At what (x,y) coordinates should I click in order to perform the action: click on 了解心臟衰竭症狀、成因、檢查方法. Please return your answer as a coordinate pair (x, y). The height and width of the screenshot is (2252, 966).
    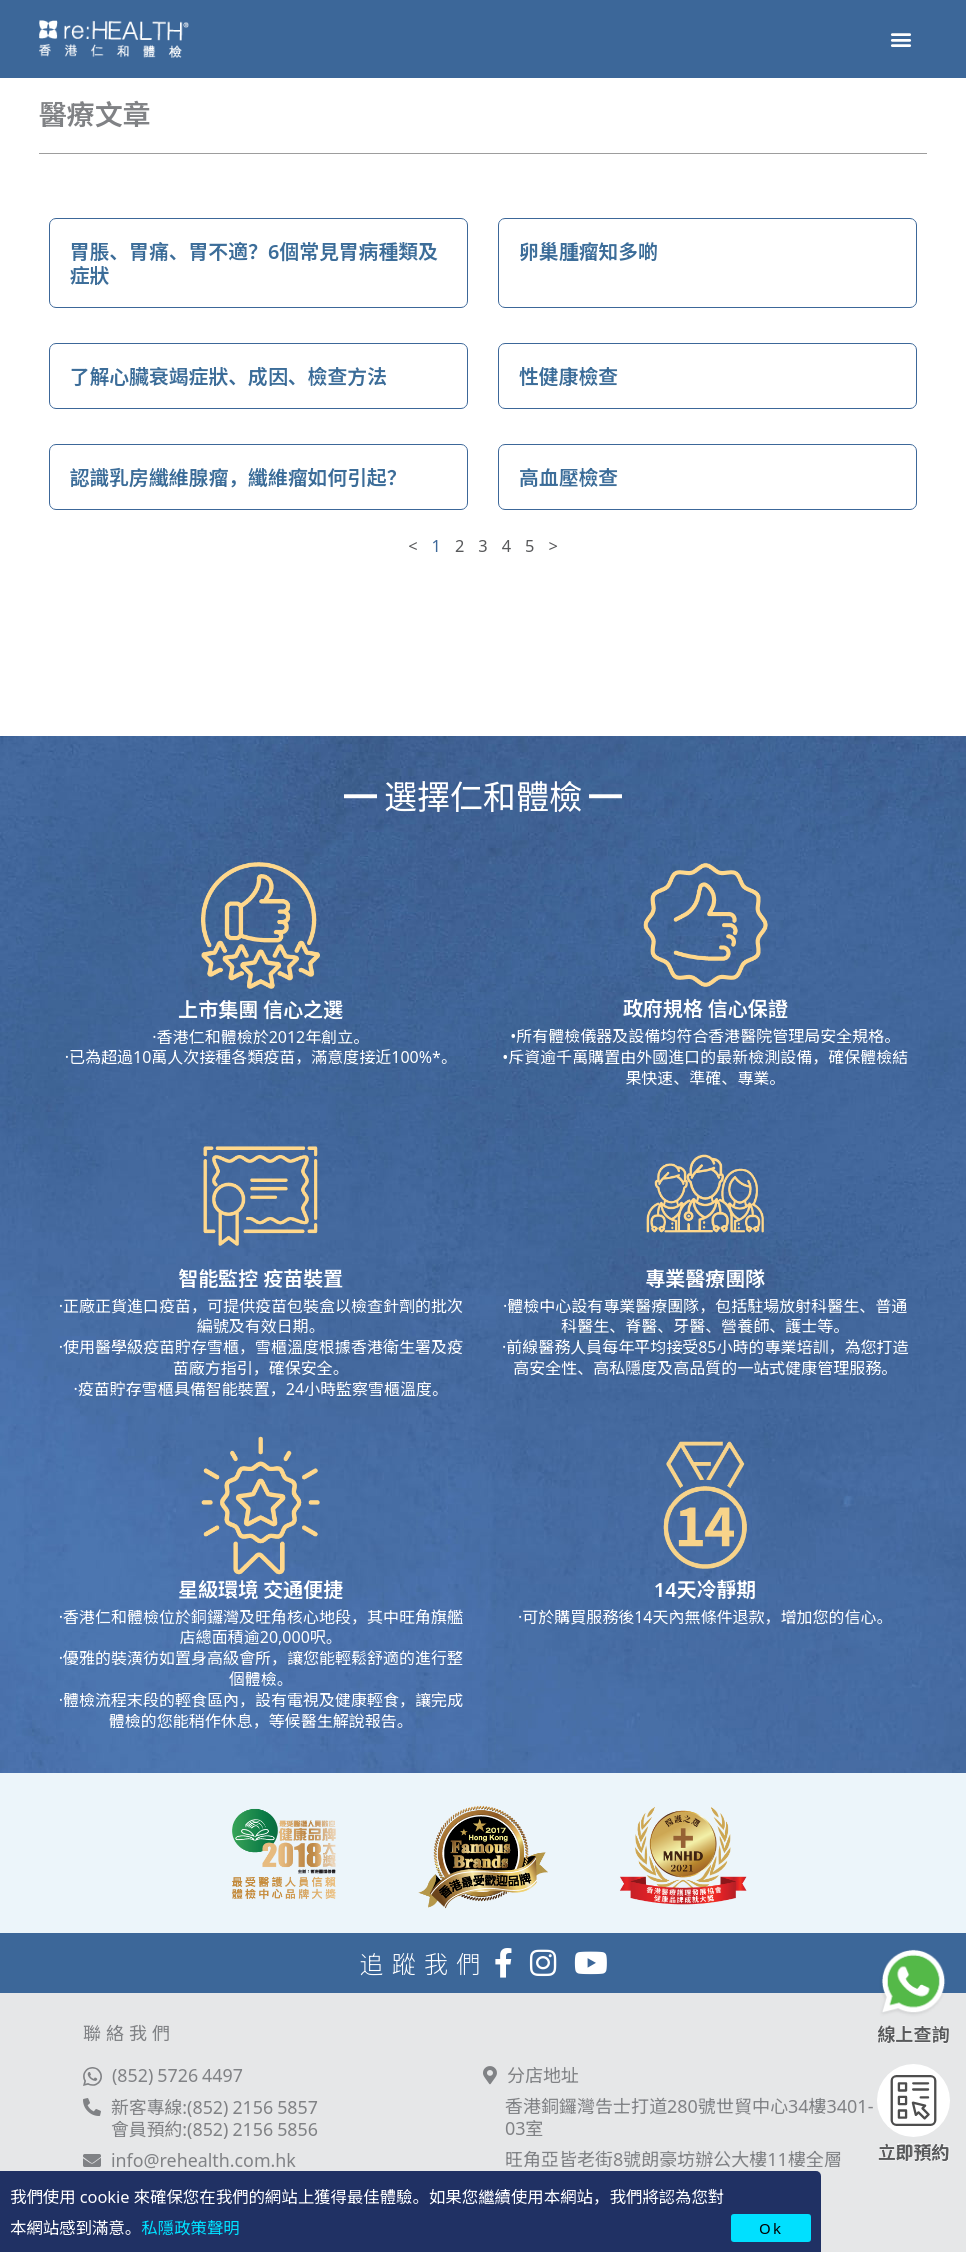
    Looking at the image, I should click on (230, 375).